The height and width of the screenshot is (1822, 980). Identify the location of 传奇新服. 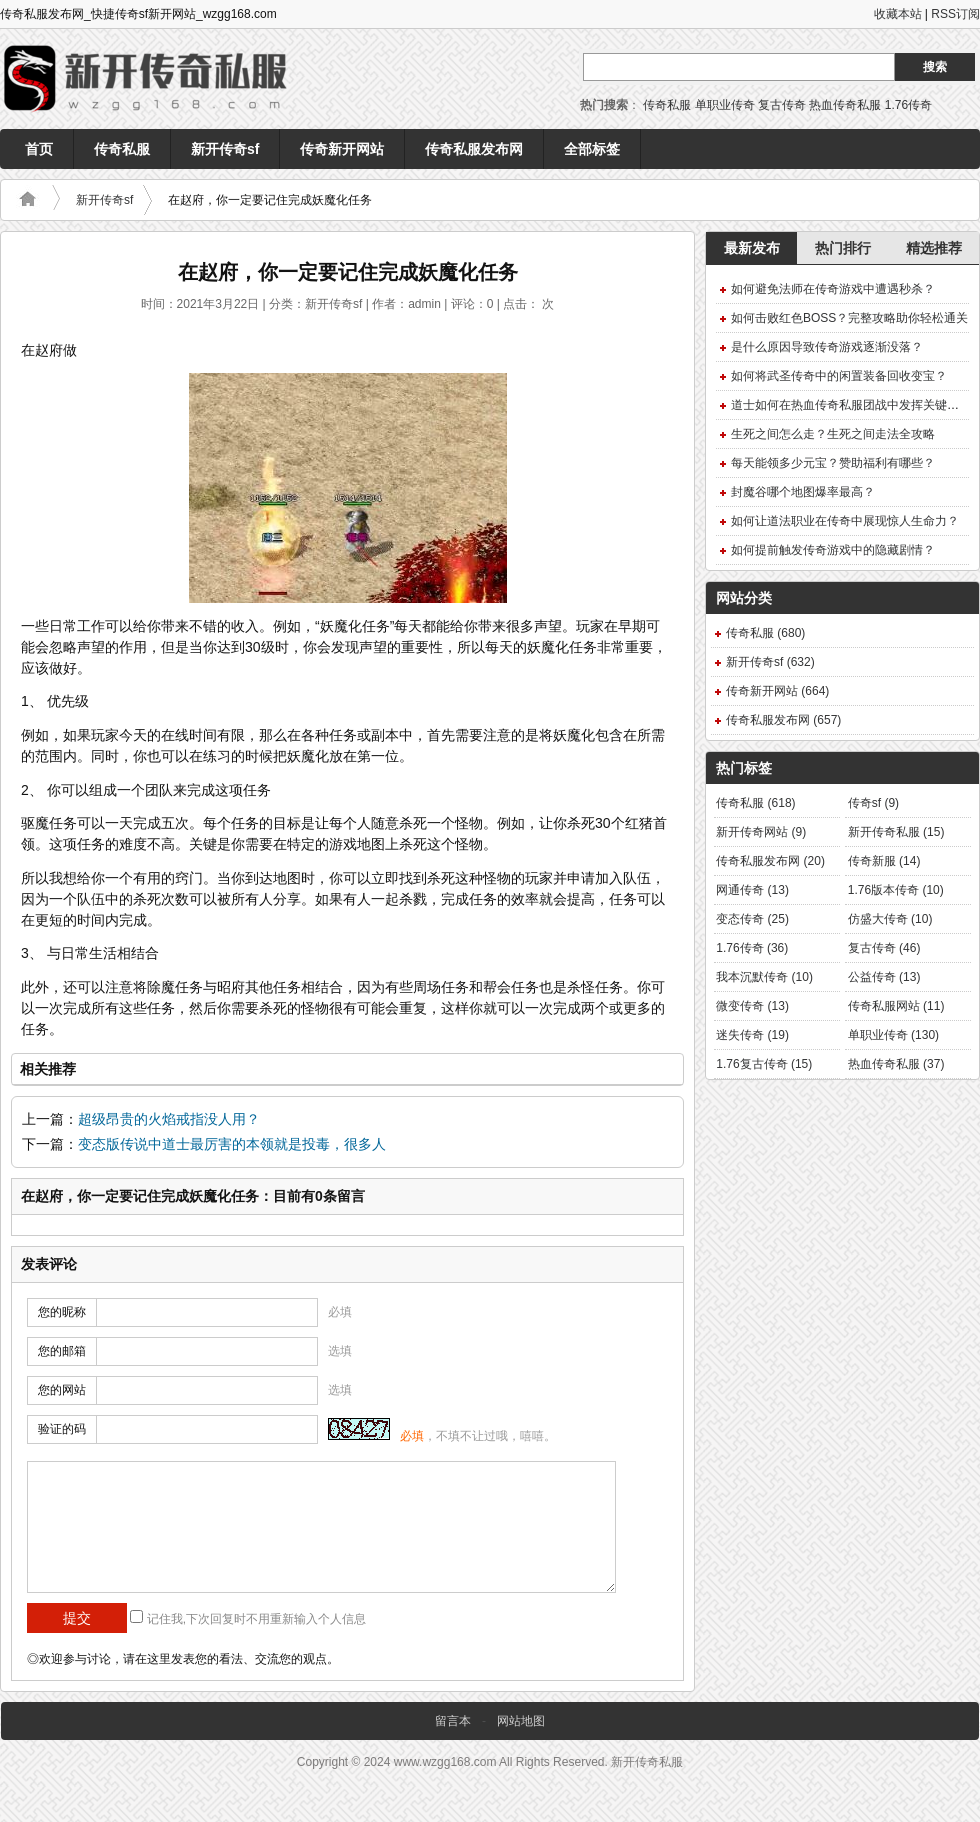
(884, 861).